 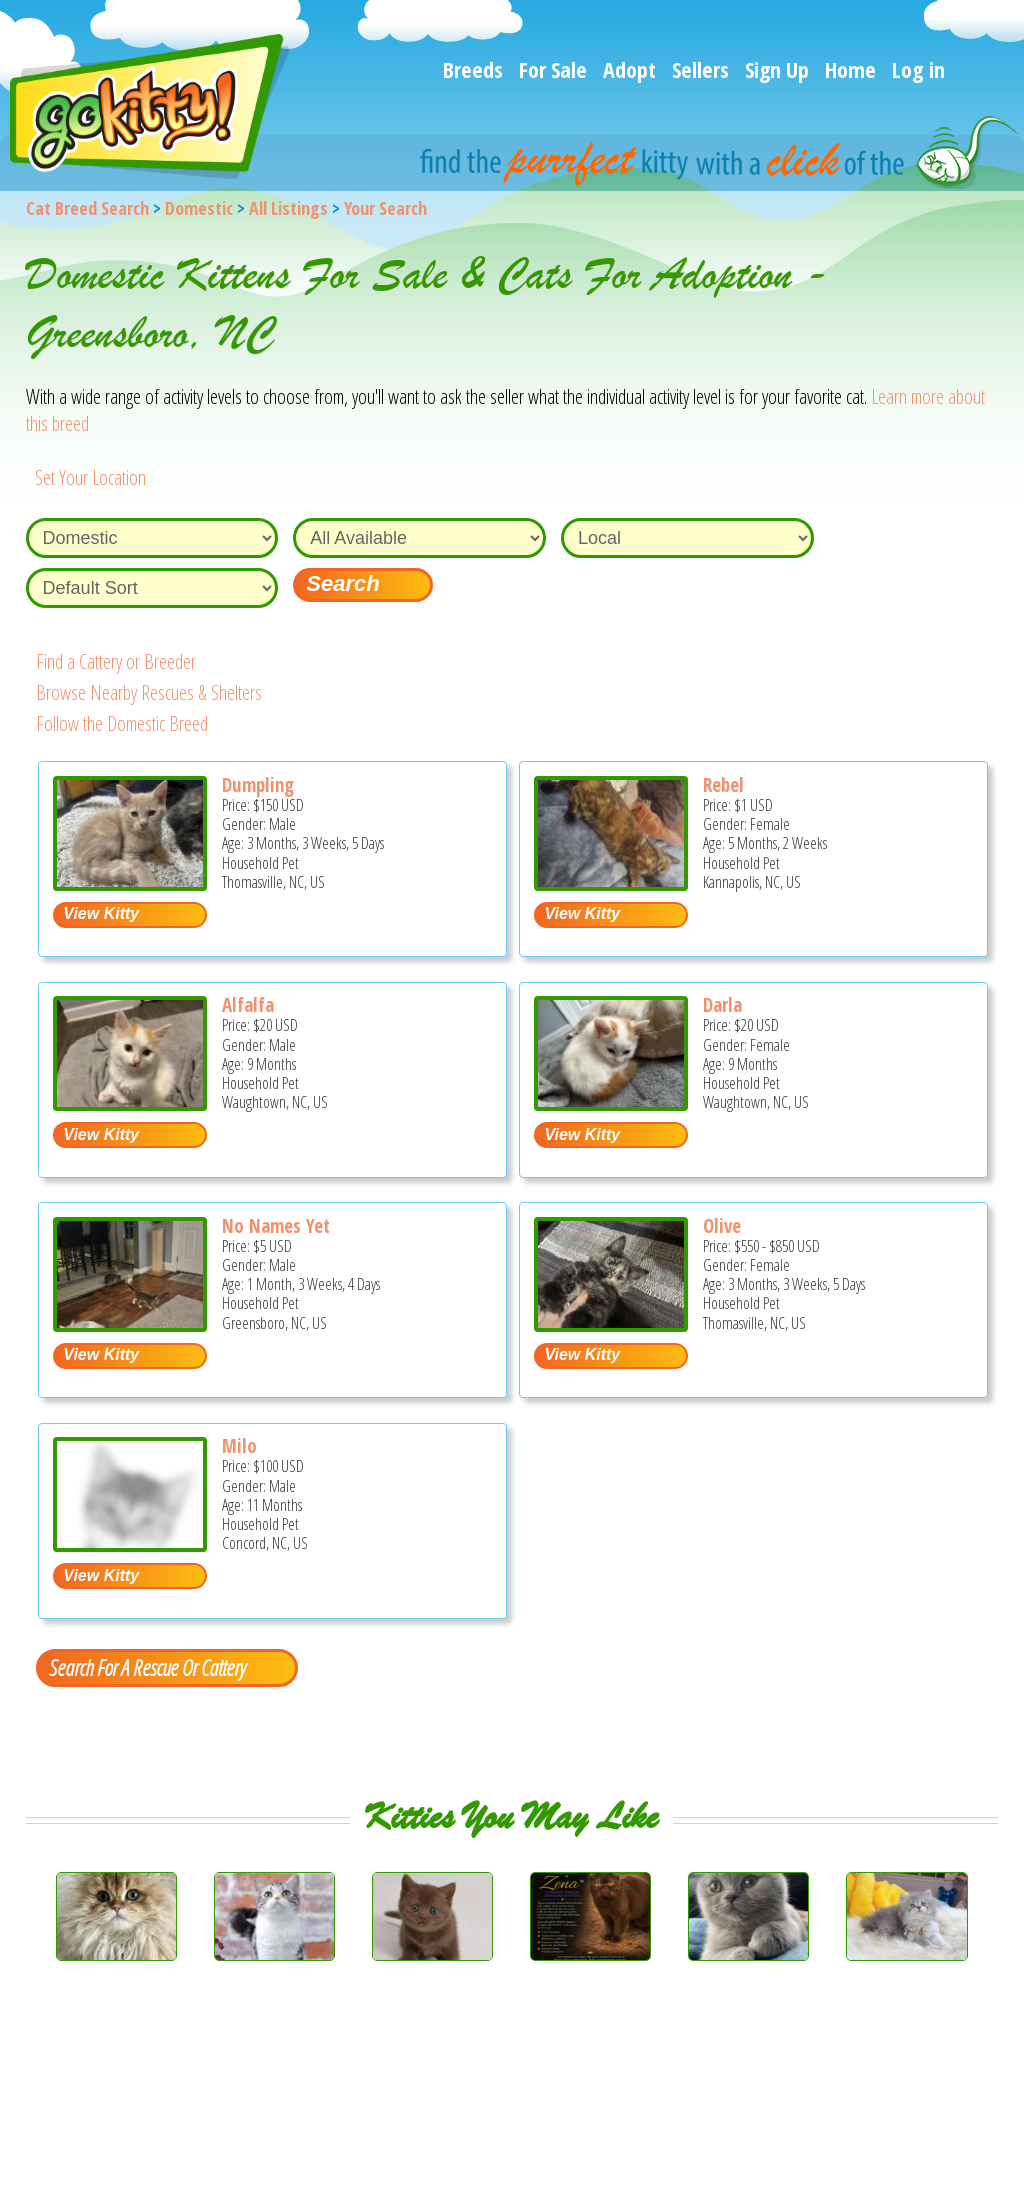 What do you see at coordinates (288, 208) in the screenshot?
I see `All Listings [All available cat listings]` at bounding box center [288, 208].